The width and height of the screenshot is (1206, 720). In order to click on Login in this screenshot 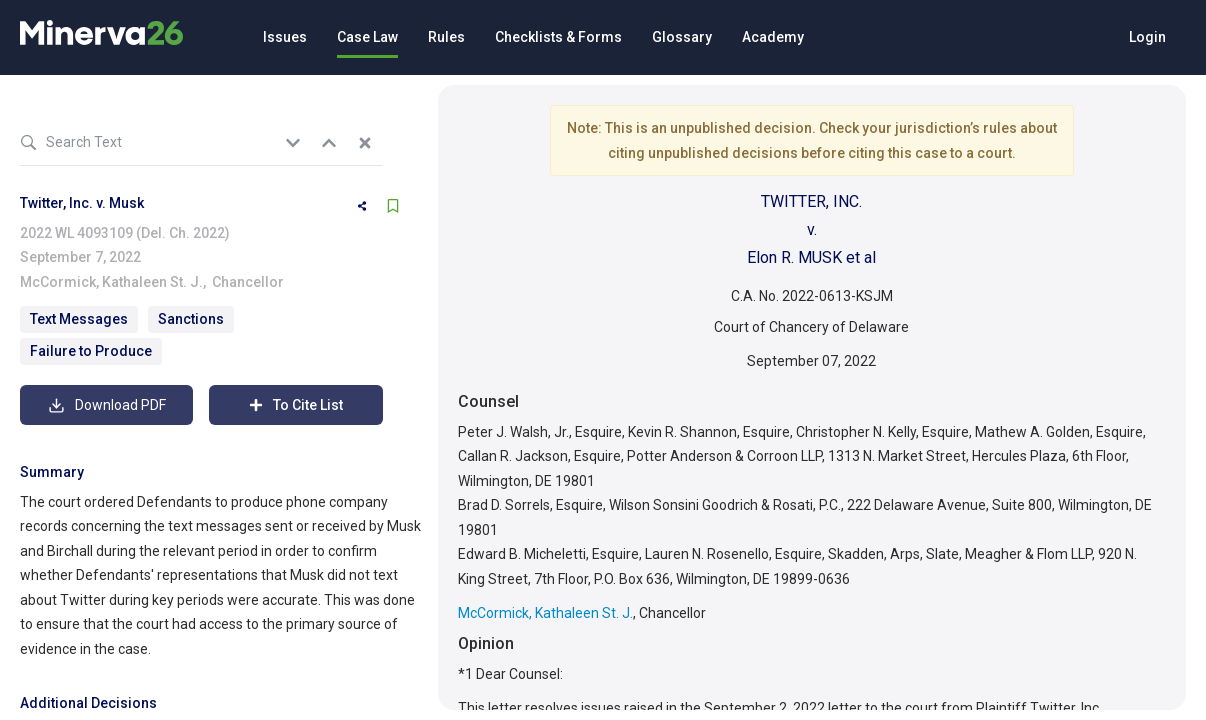, I will do `click(1147, 37)`.